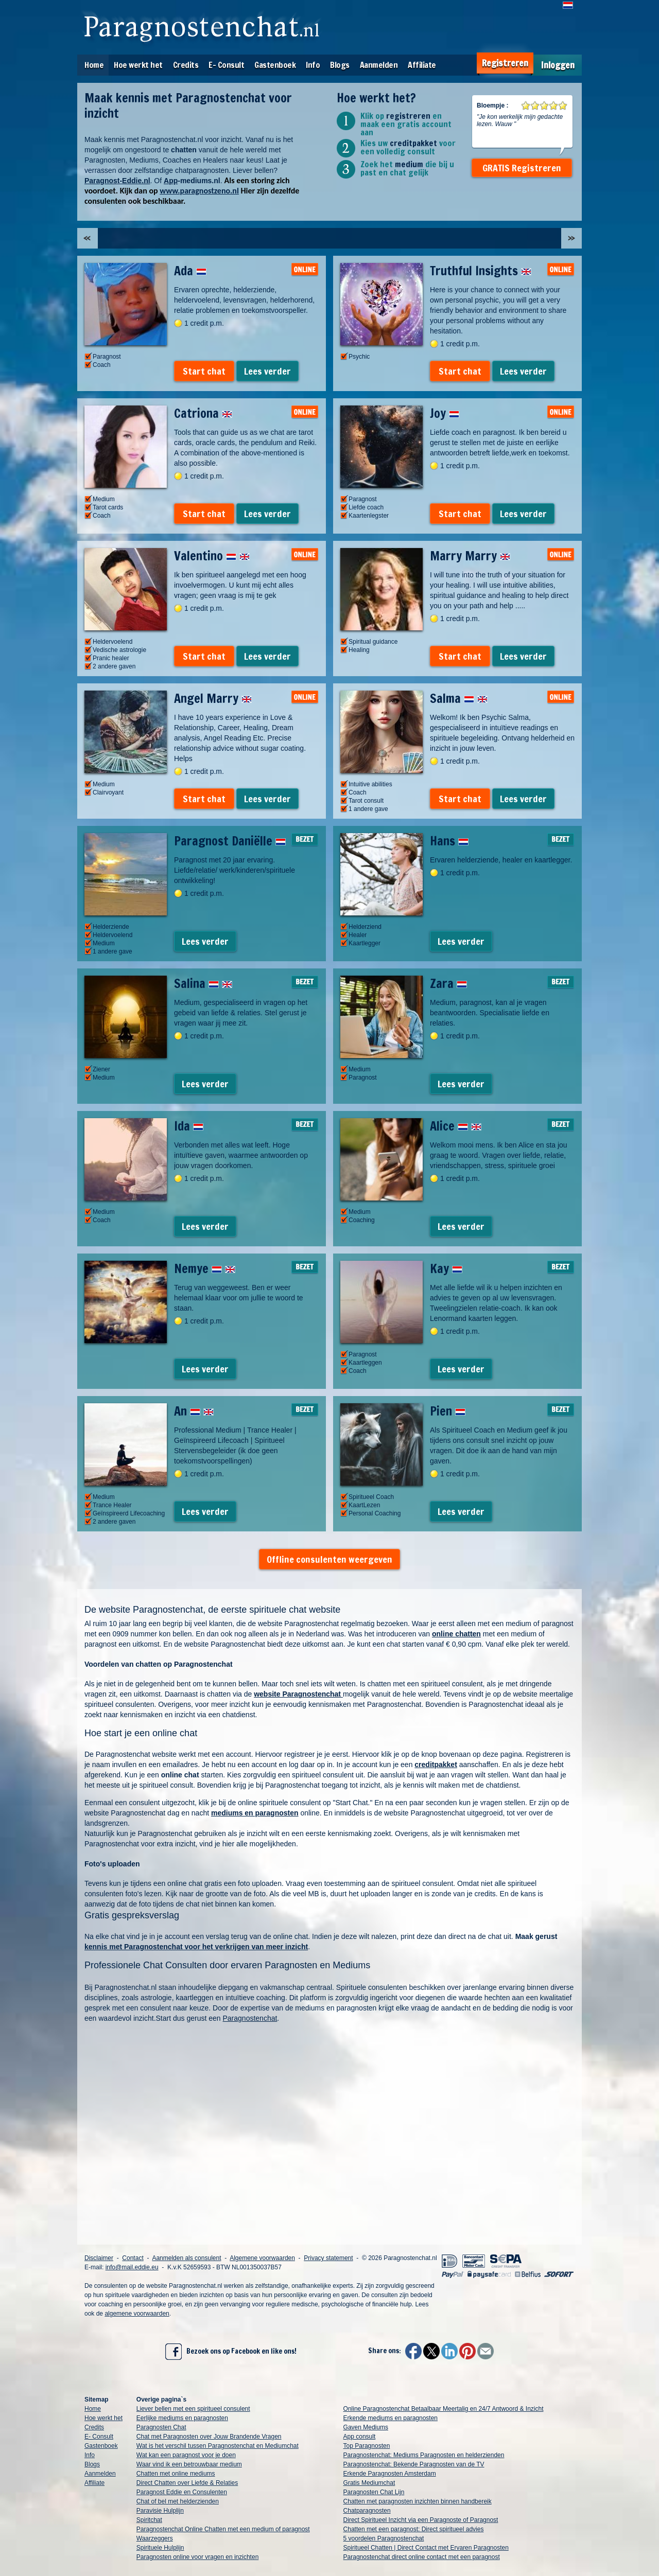  What do you see at coordinates (443, 2408) in the screenshot?
I see `Online Paragnostenchat Betaalbaar Meertalig en 24/7 Antwoord & Inzicht` at bounding box center [443, 2408].